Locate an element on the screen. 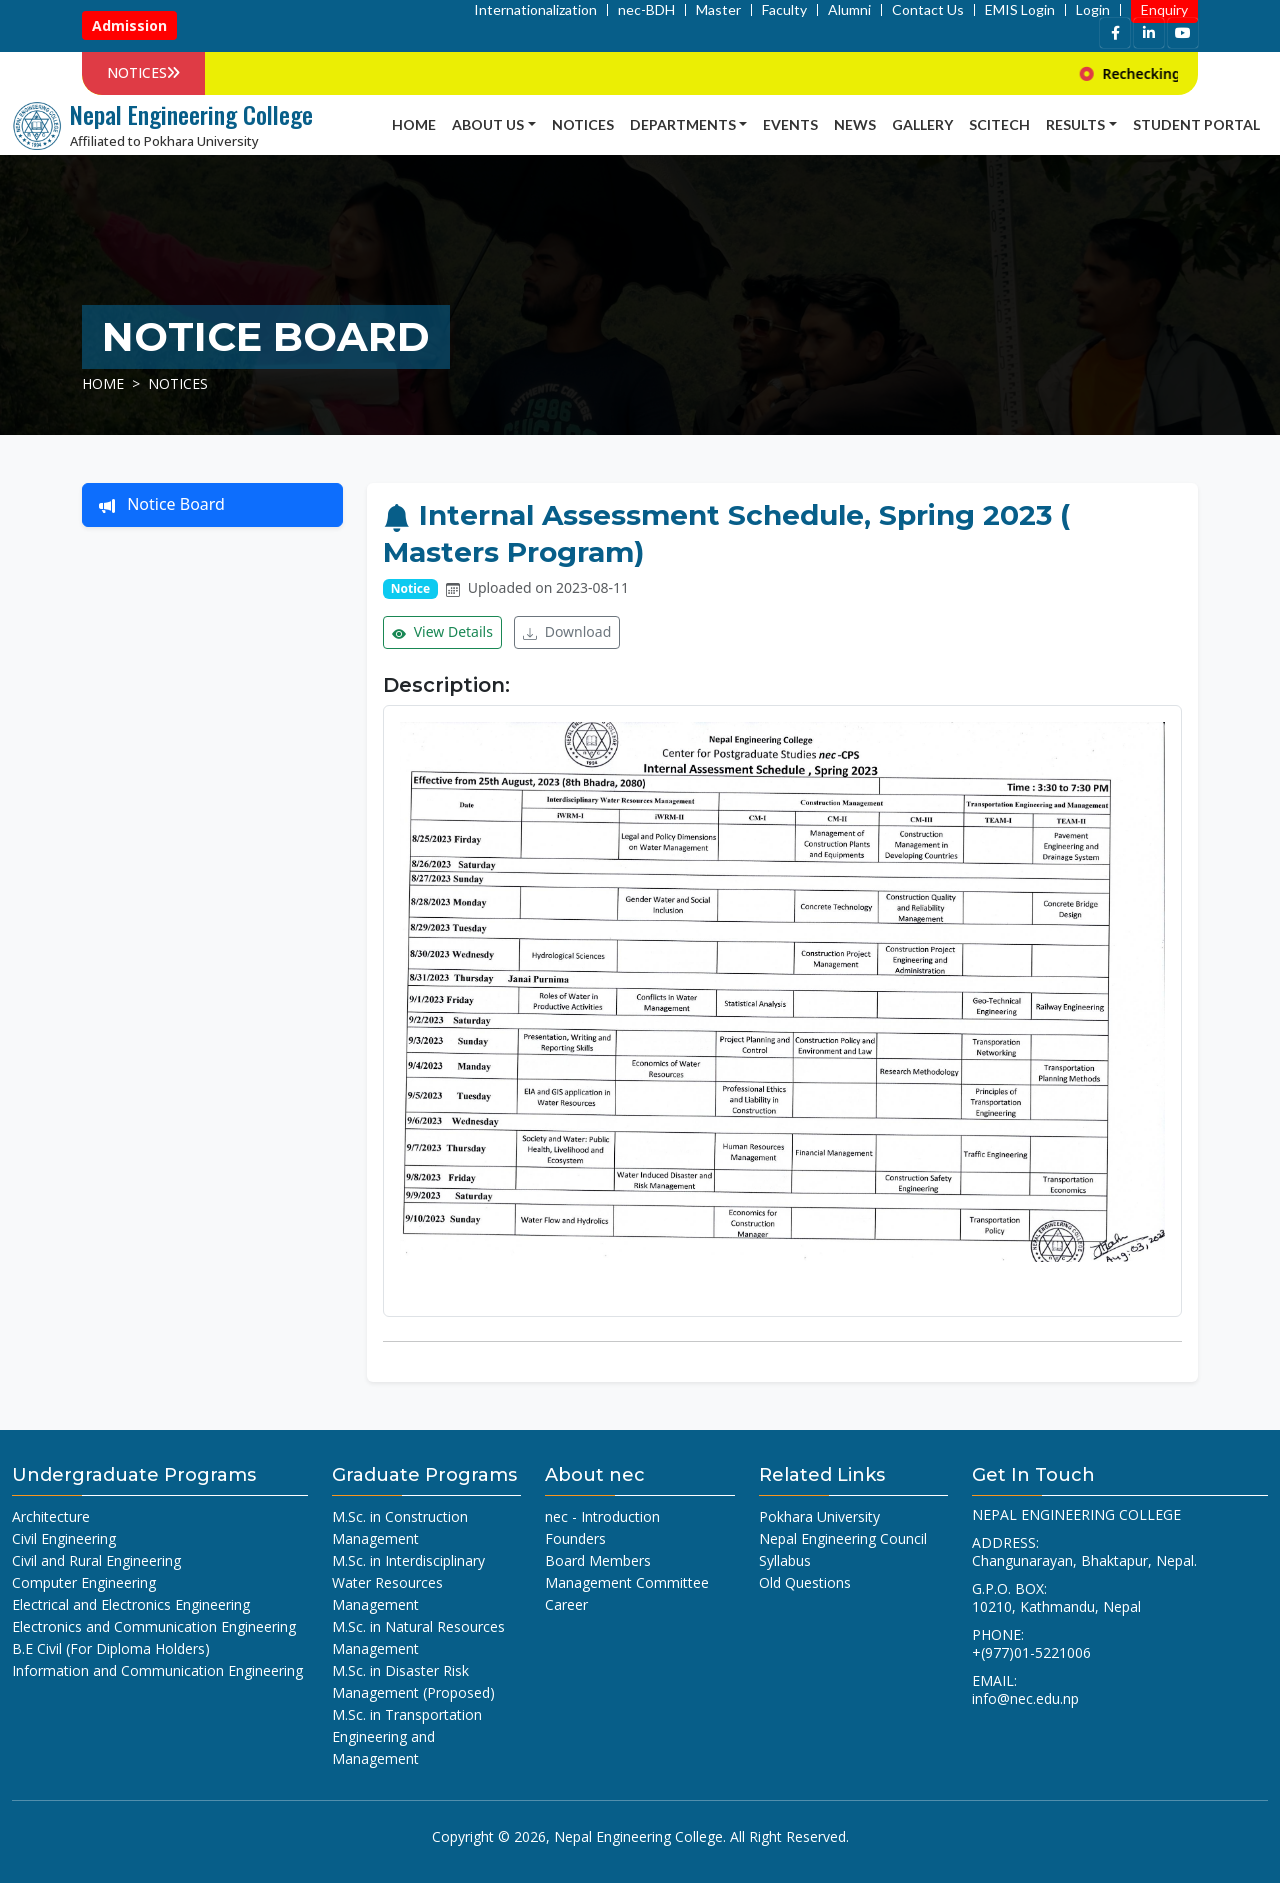 Image resolution: width=1280 pixels, height=1883 pixels. info@nec.edu.np is located at coordinates (1025, 1698).